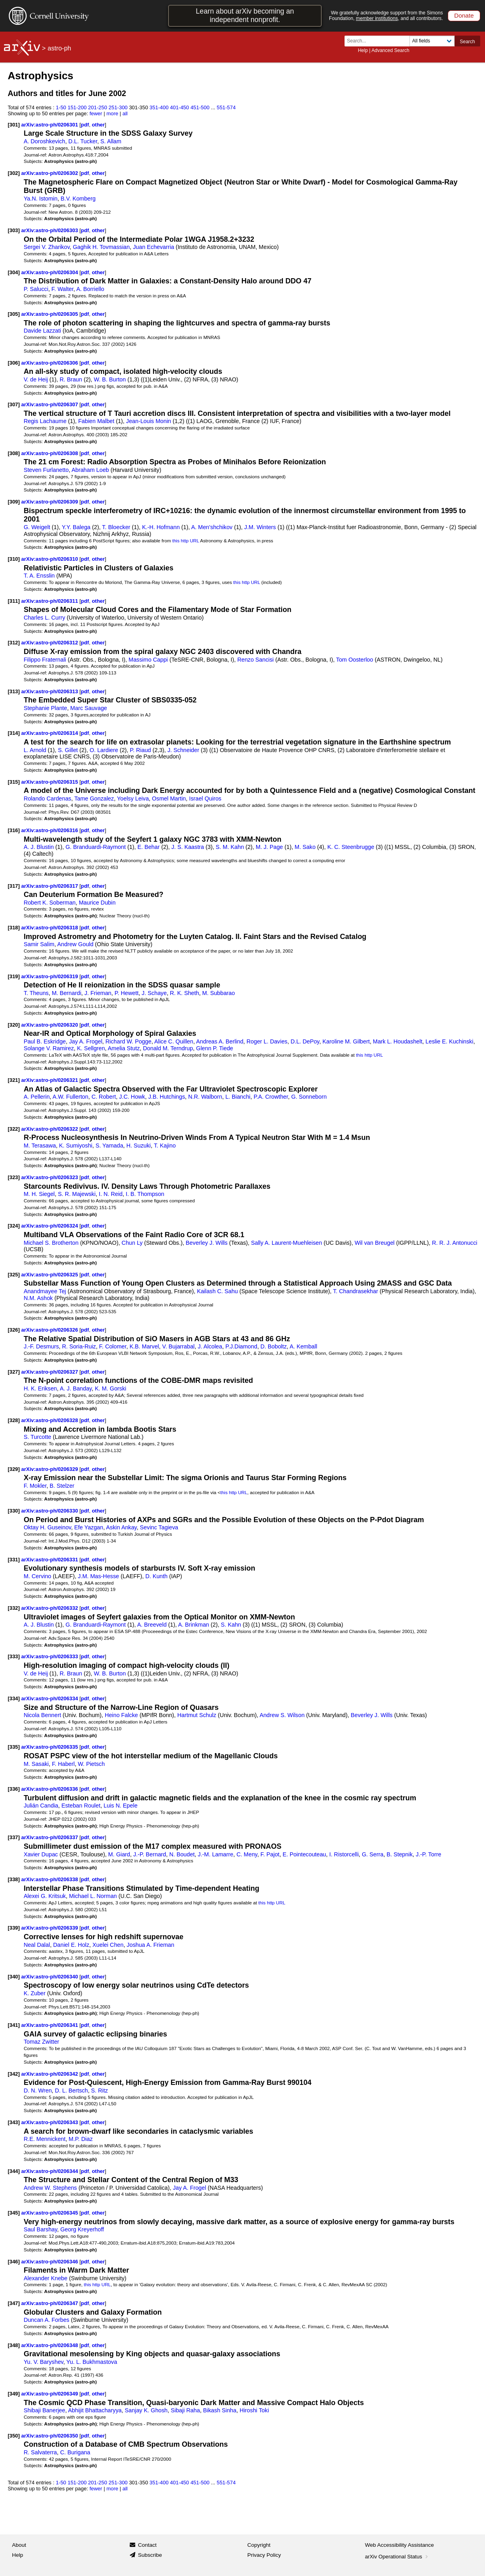  Describe the element at coordinates (14, 404) in the screenshot. I see `[307]` at that location.